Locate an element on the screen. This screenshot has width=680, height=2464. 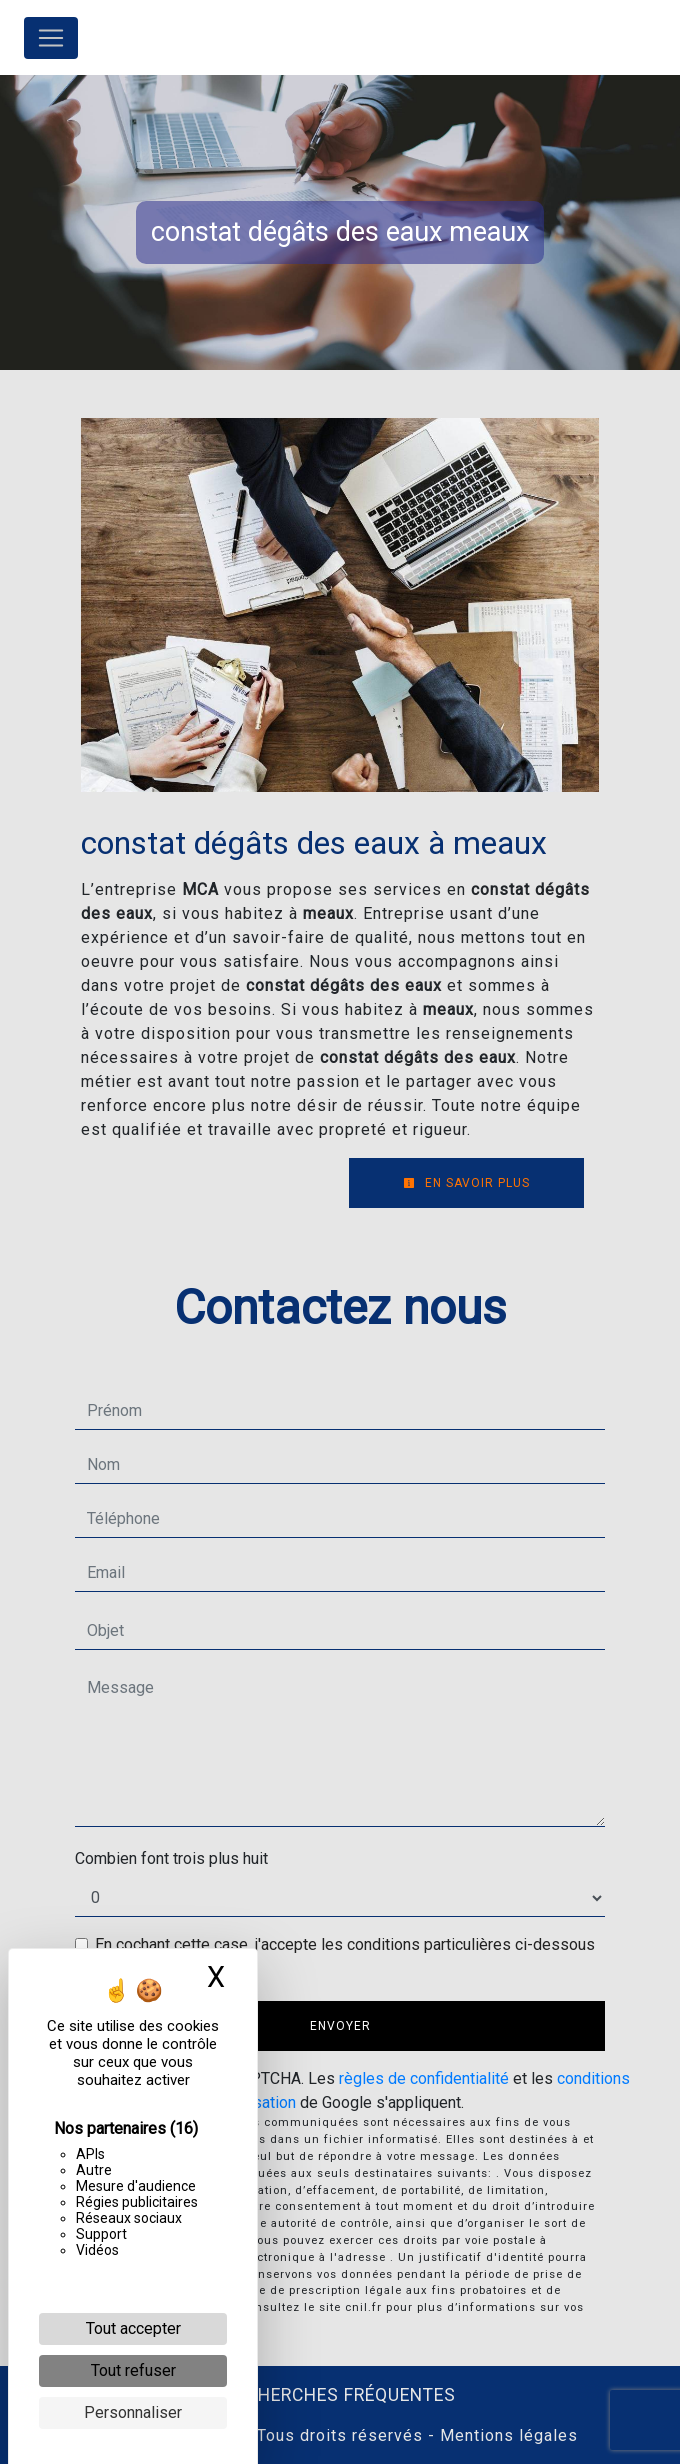
Tout refuser [Cookies : Tout refuser] is located at coordinates (133, 2370).